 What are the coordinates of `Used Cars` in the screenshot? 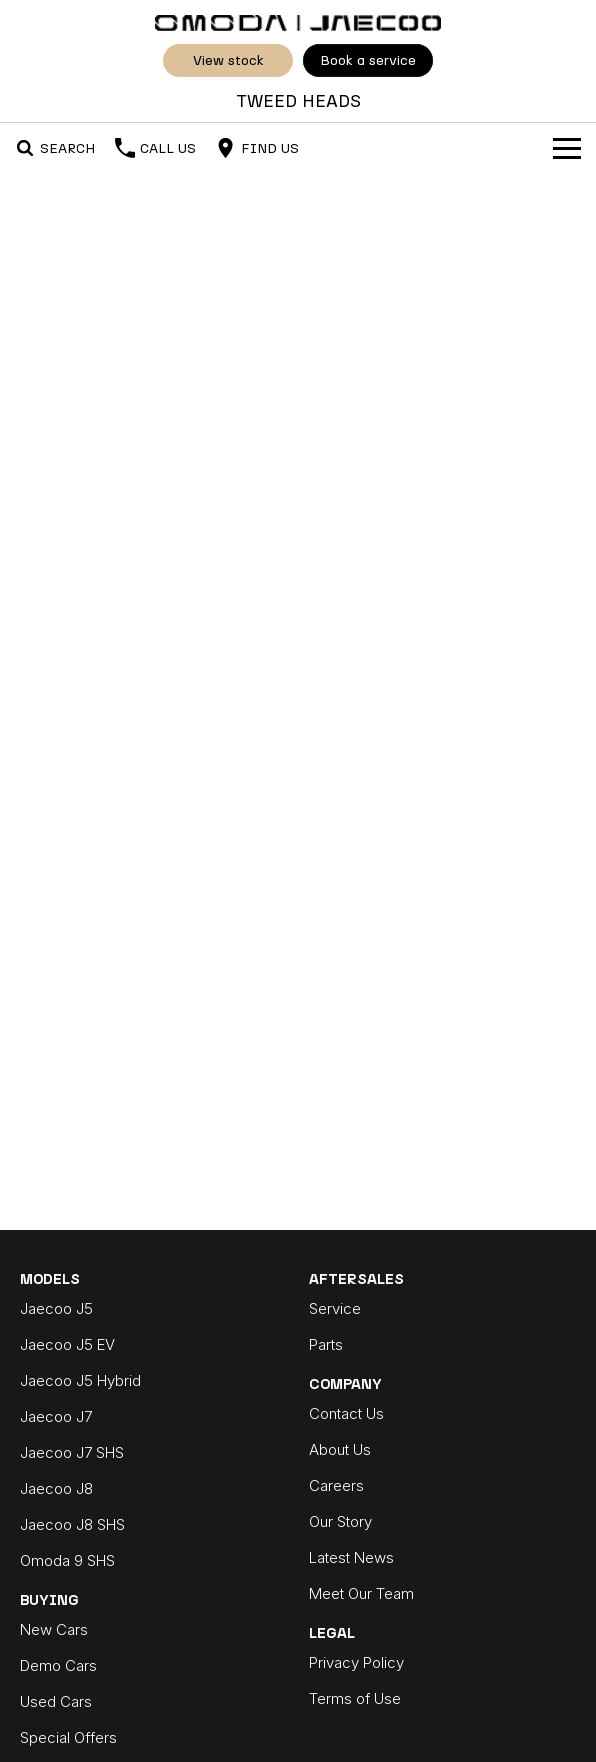 It's located at (56, 1701).